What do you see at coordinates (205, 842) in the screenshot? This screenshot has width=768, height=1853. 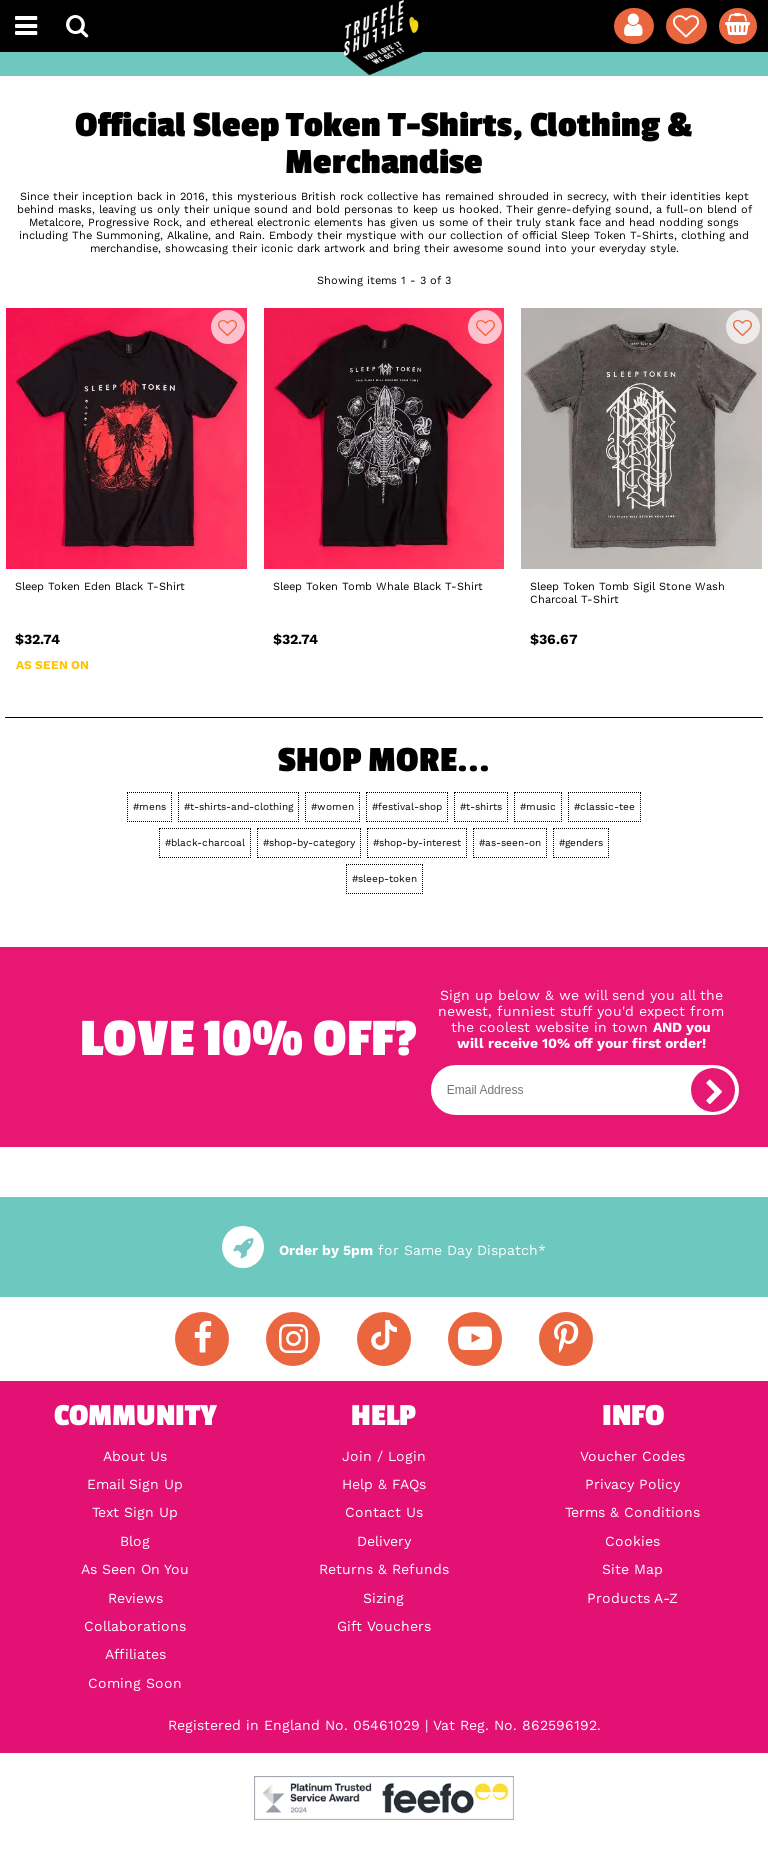 I see `#black-charcoal` at bounding box center [205, 842].